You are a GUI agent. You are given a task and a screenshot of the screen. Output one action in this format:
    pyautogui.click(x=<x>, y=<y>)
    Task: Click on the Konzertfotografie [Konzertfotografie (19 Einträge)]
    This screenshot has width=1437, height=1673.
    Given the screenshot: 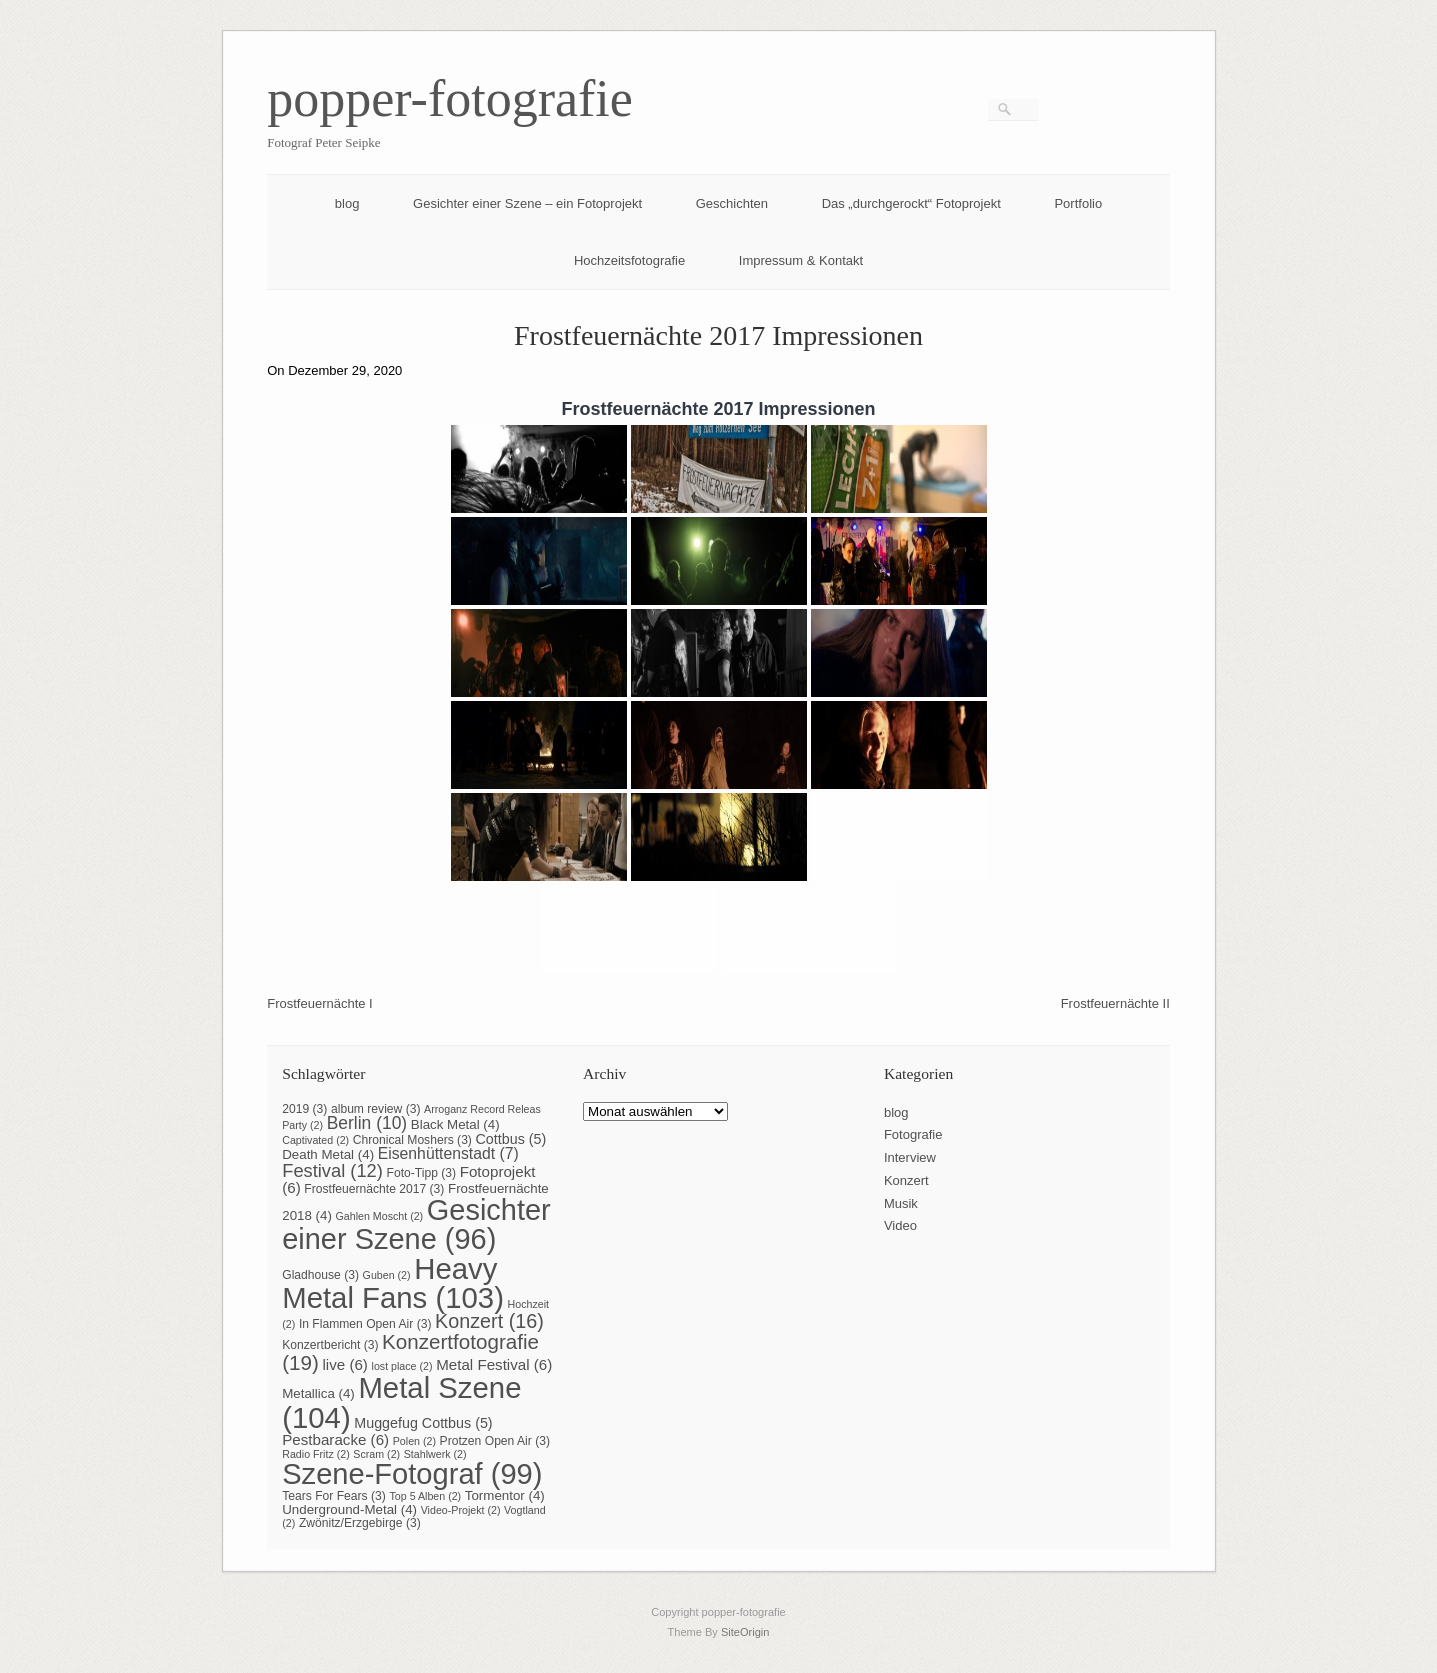 What is the action you would take?
    pyautogui.click(x=410, y=1352)
    